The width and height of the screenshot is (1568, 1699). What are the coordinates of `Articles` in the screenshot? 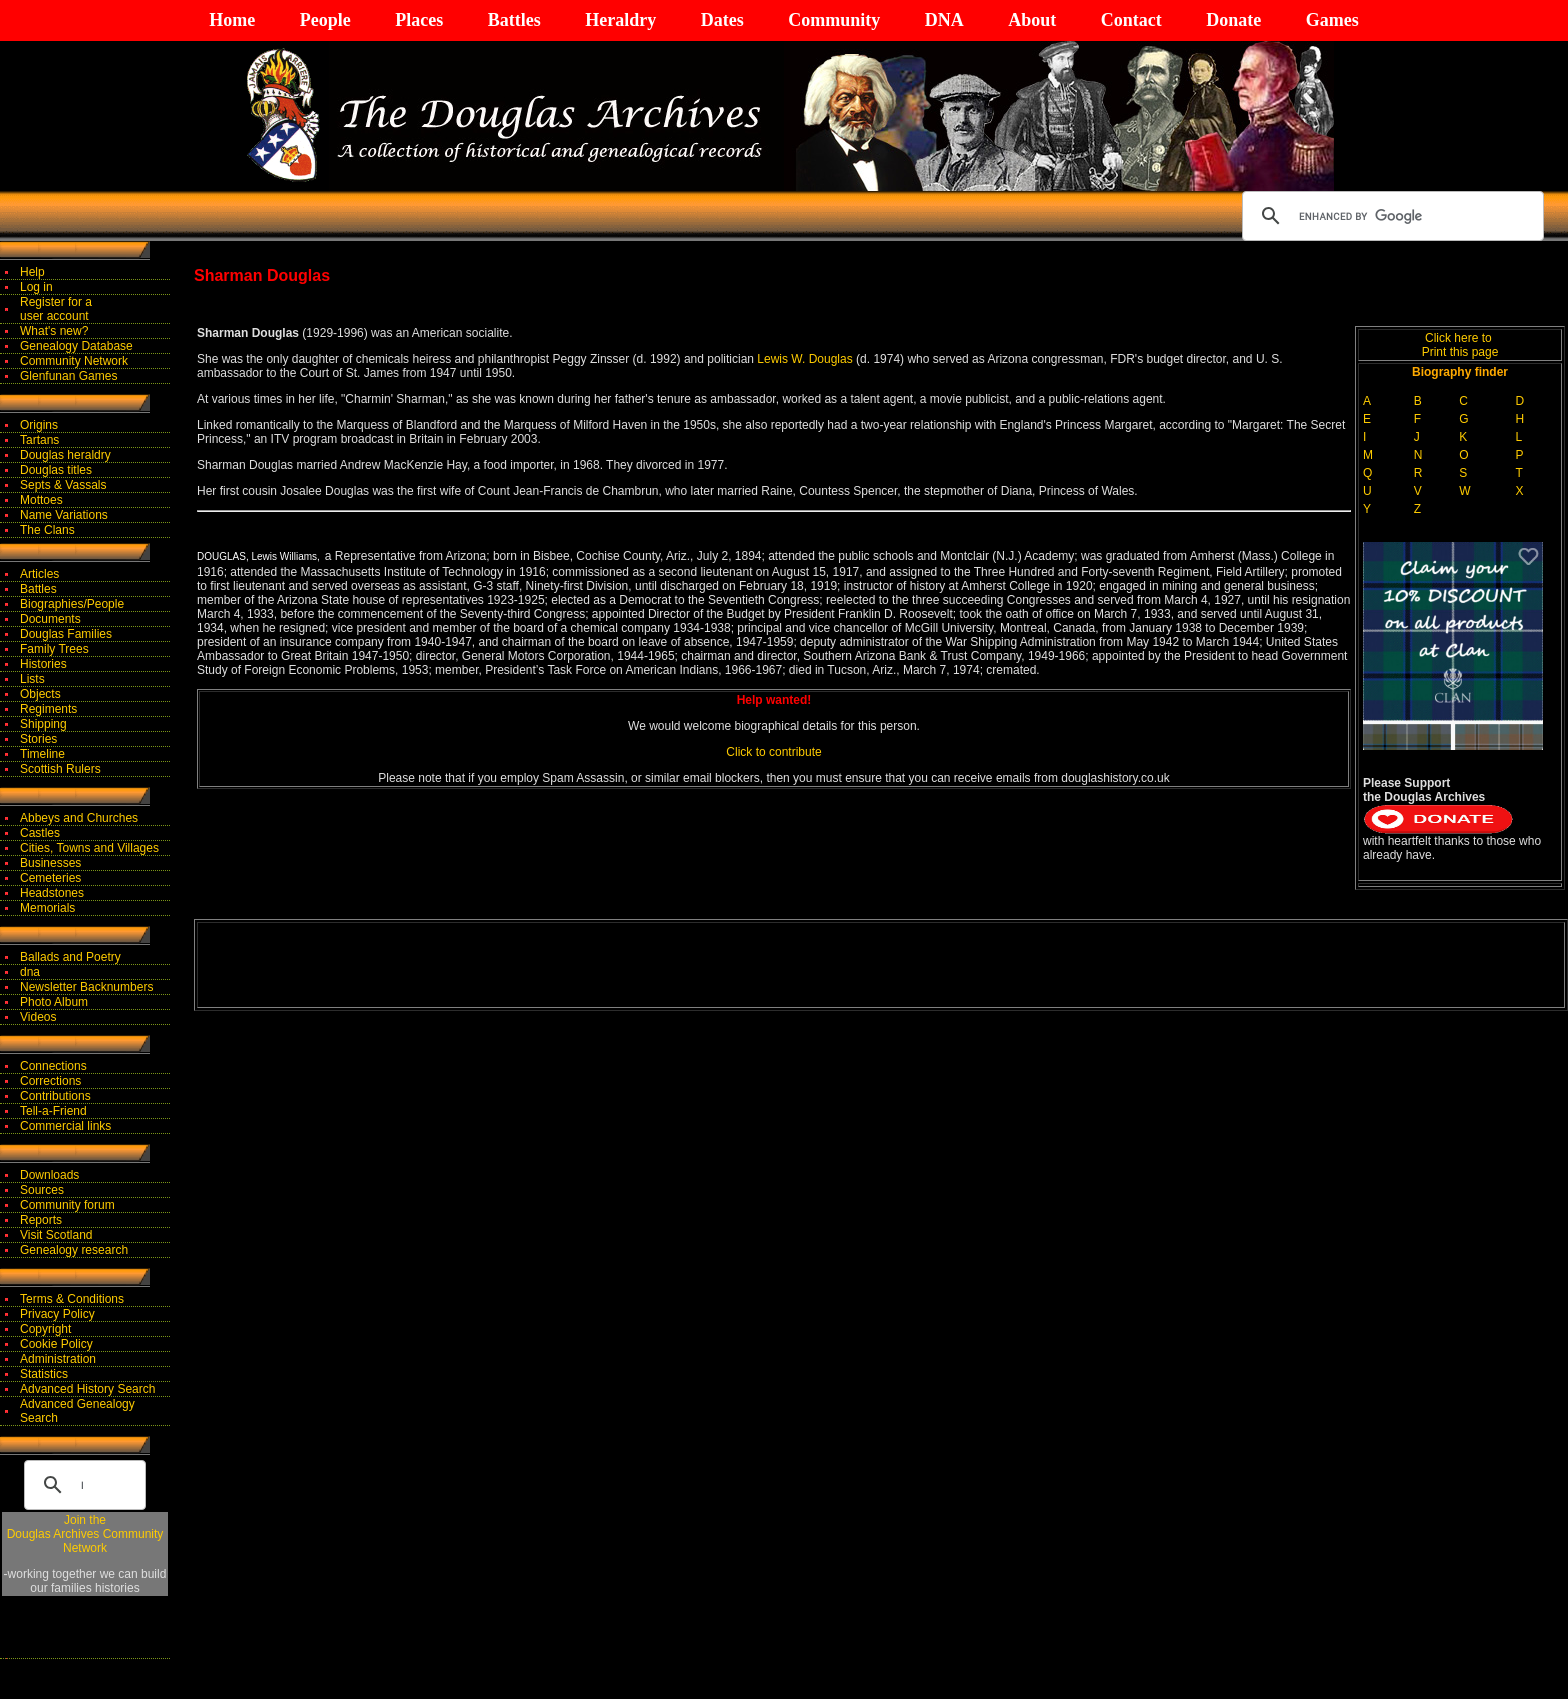 It's located at (39, 574).